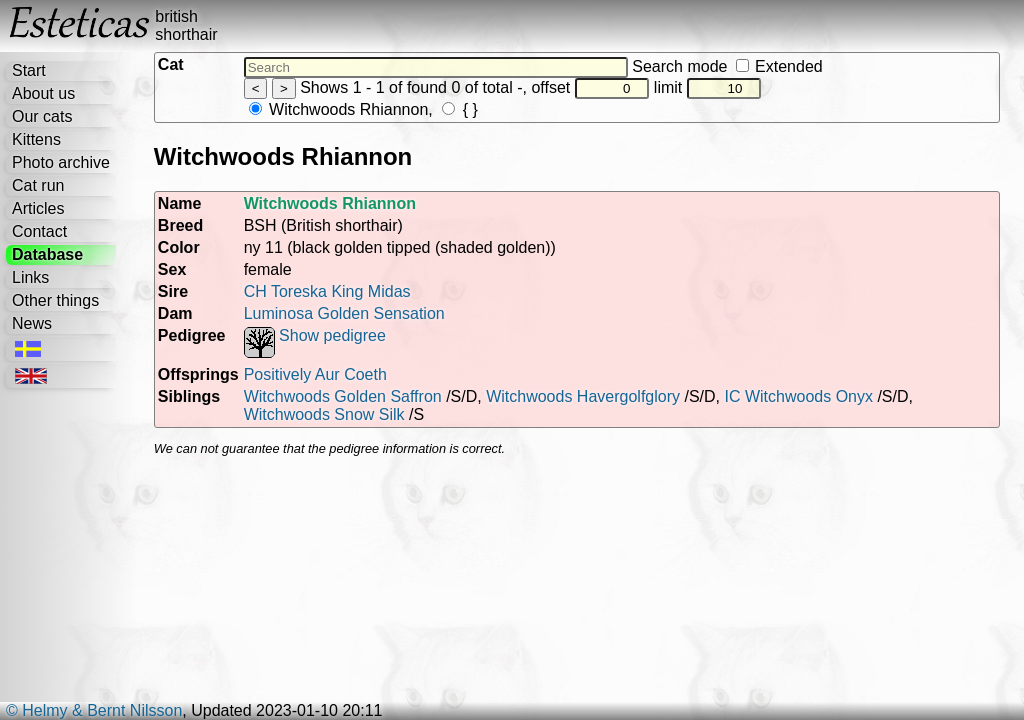 This screenshot has width=1024, height=720. Describe the element at coordinates (47, 254) in the screenshot. I see `Database` at that location.